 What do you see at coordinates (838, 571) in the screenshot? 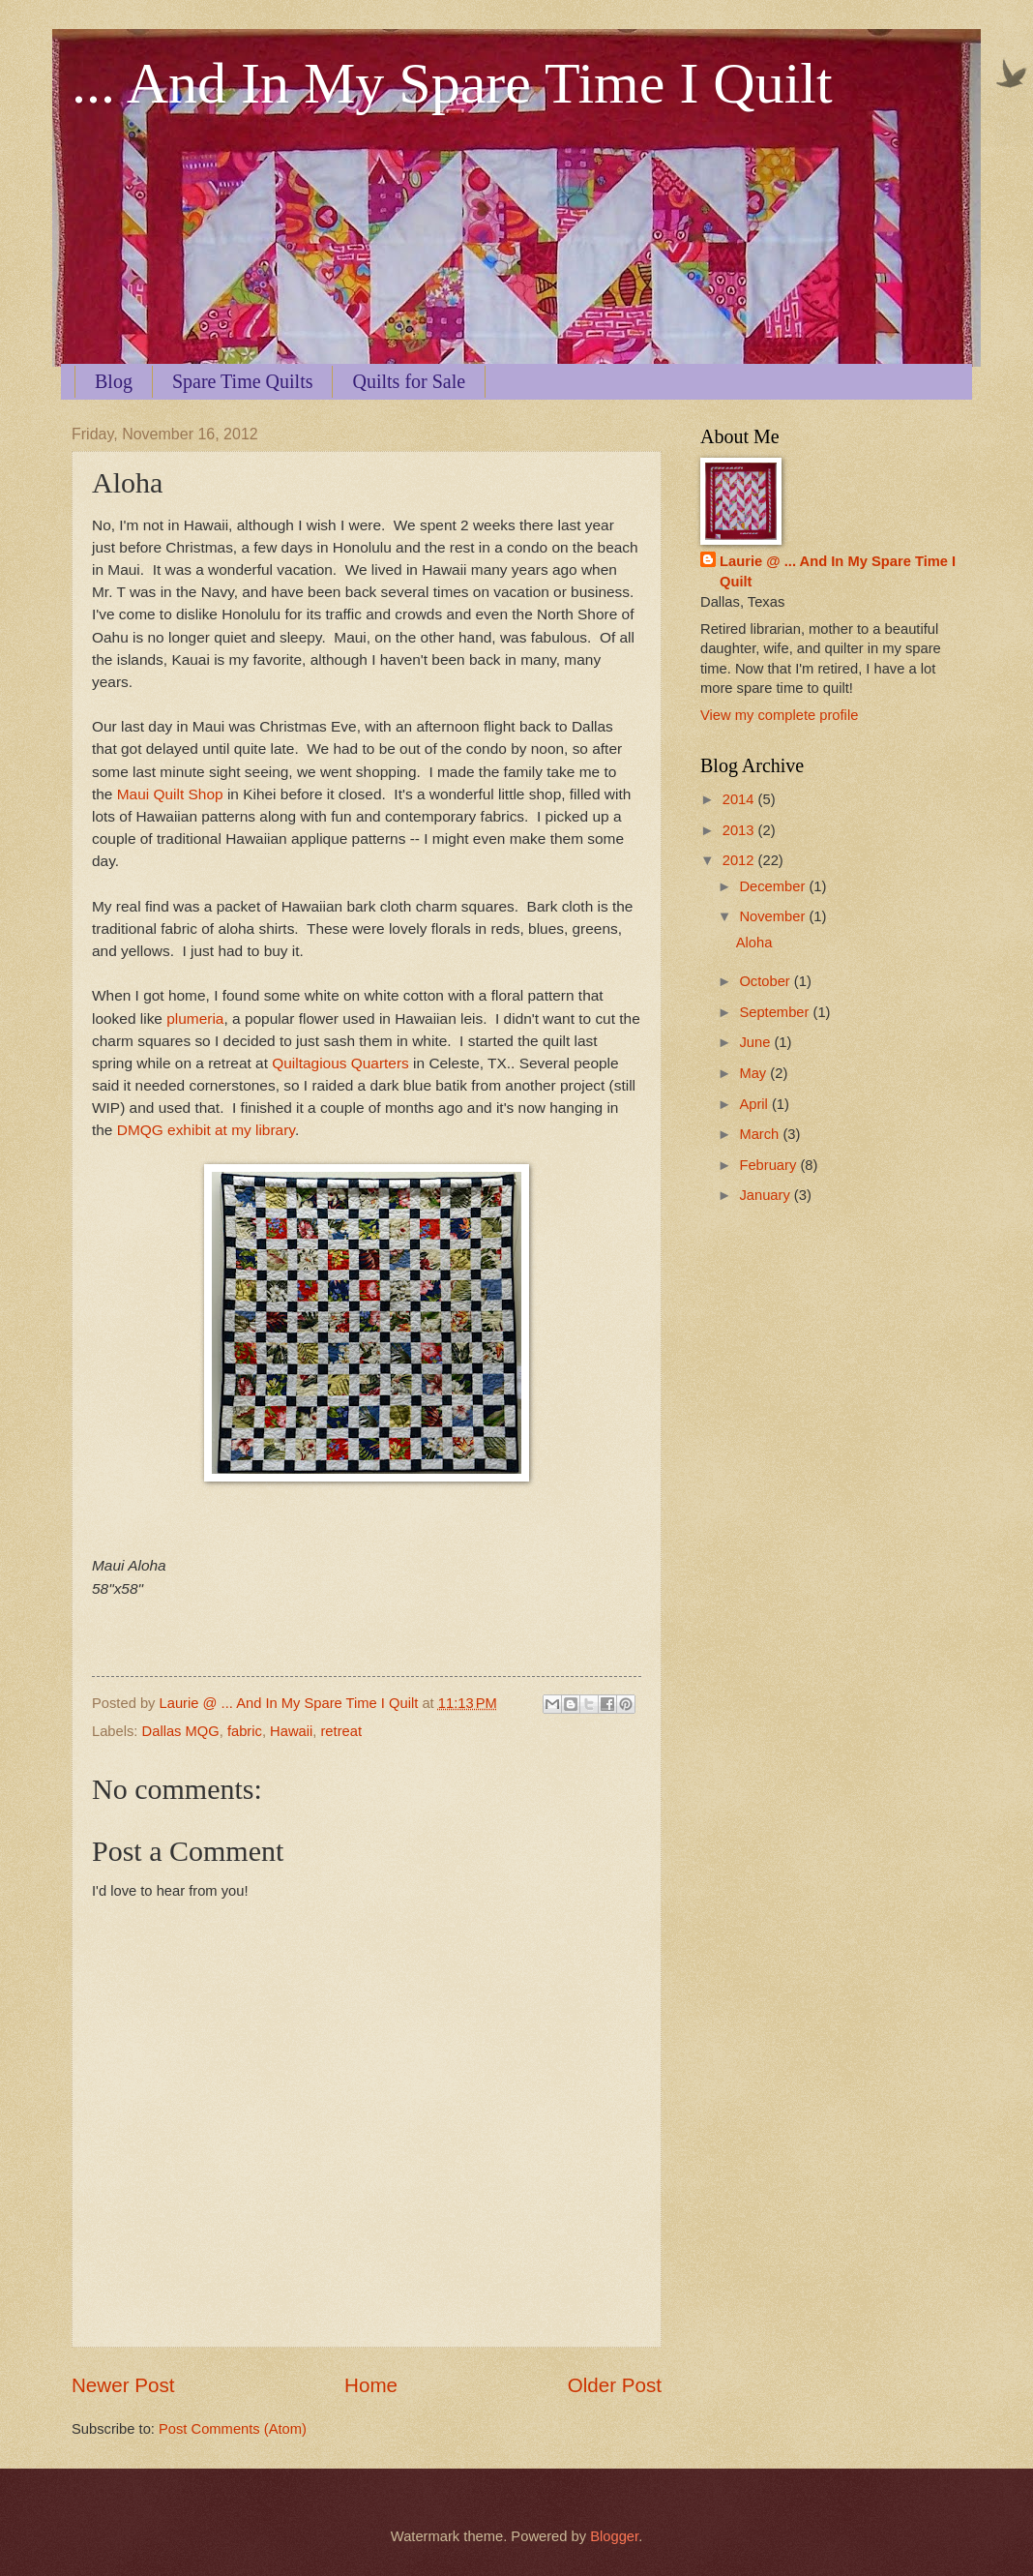
I see `Laurie @ ... And In My Spare Time I Quilt` at bounding box center [838, 571].